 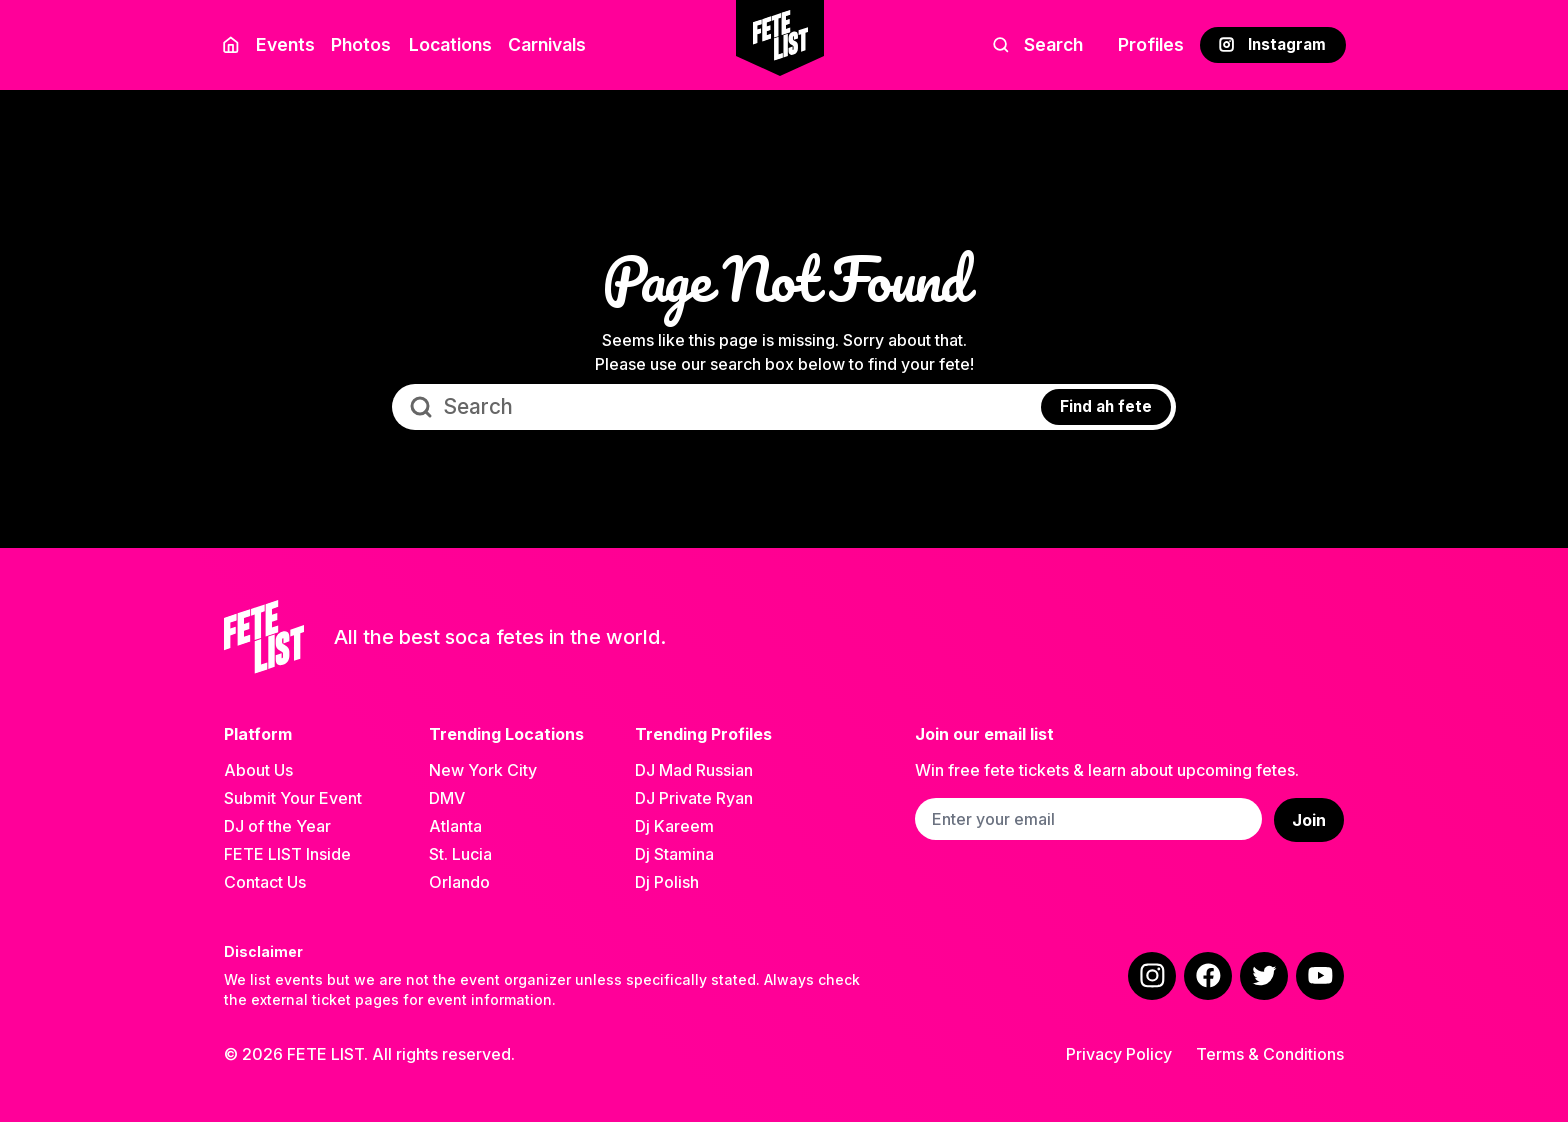 What do you see at coordinates (1037, 44) in the screenshot?
I see `Search` at bounding box center [1037, 44].